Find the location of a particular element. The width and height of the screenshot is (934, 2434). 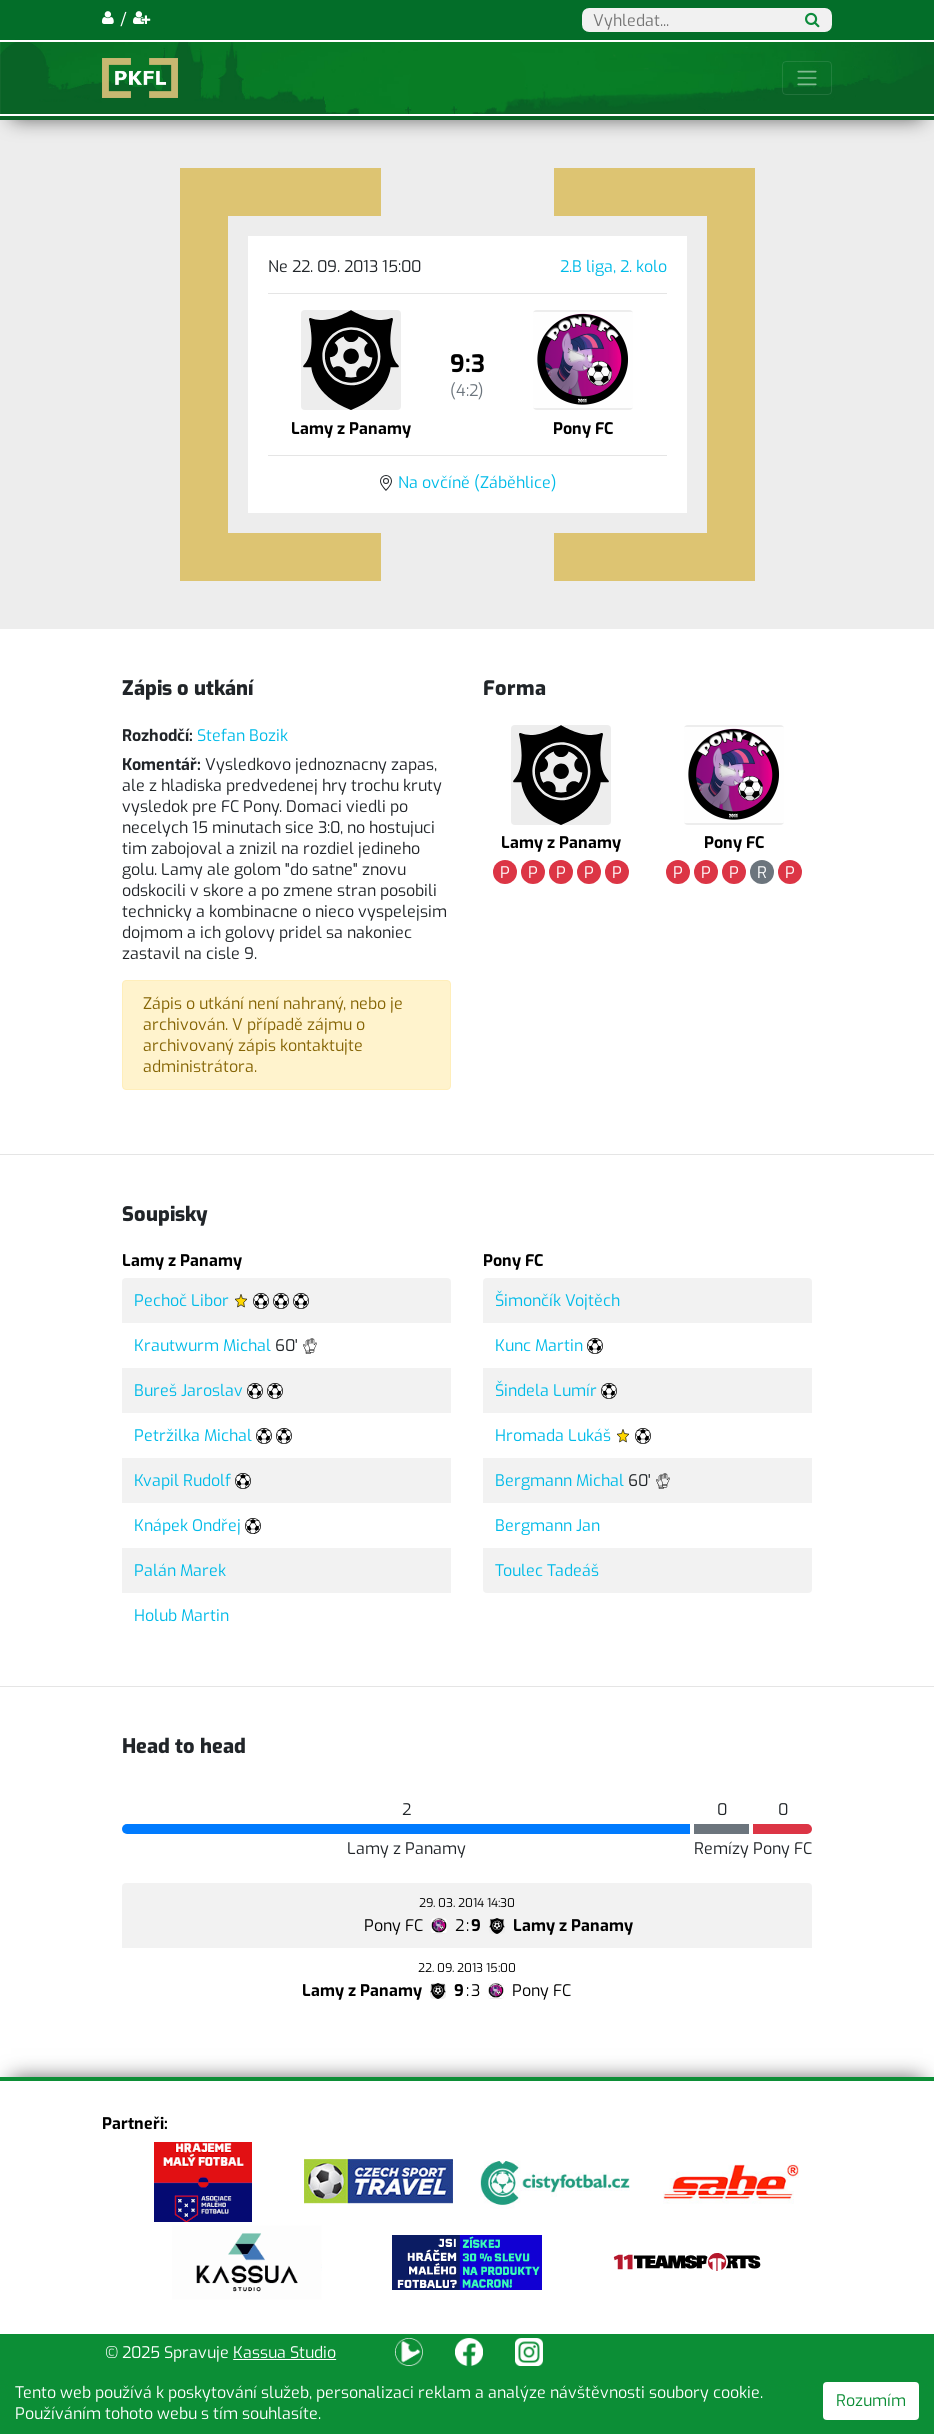

Stefan Bozik is located at coordinates (242, 735).